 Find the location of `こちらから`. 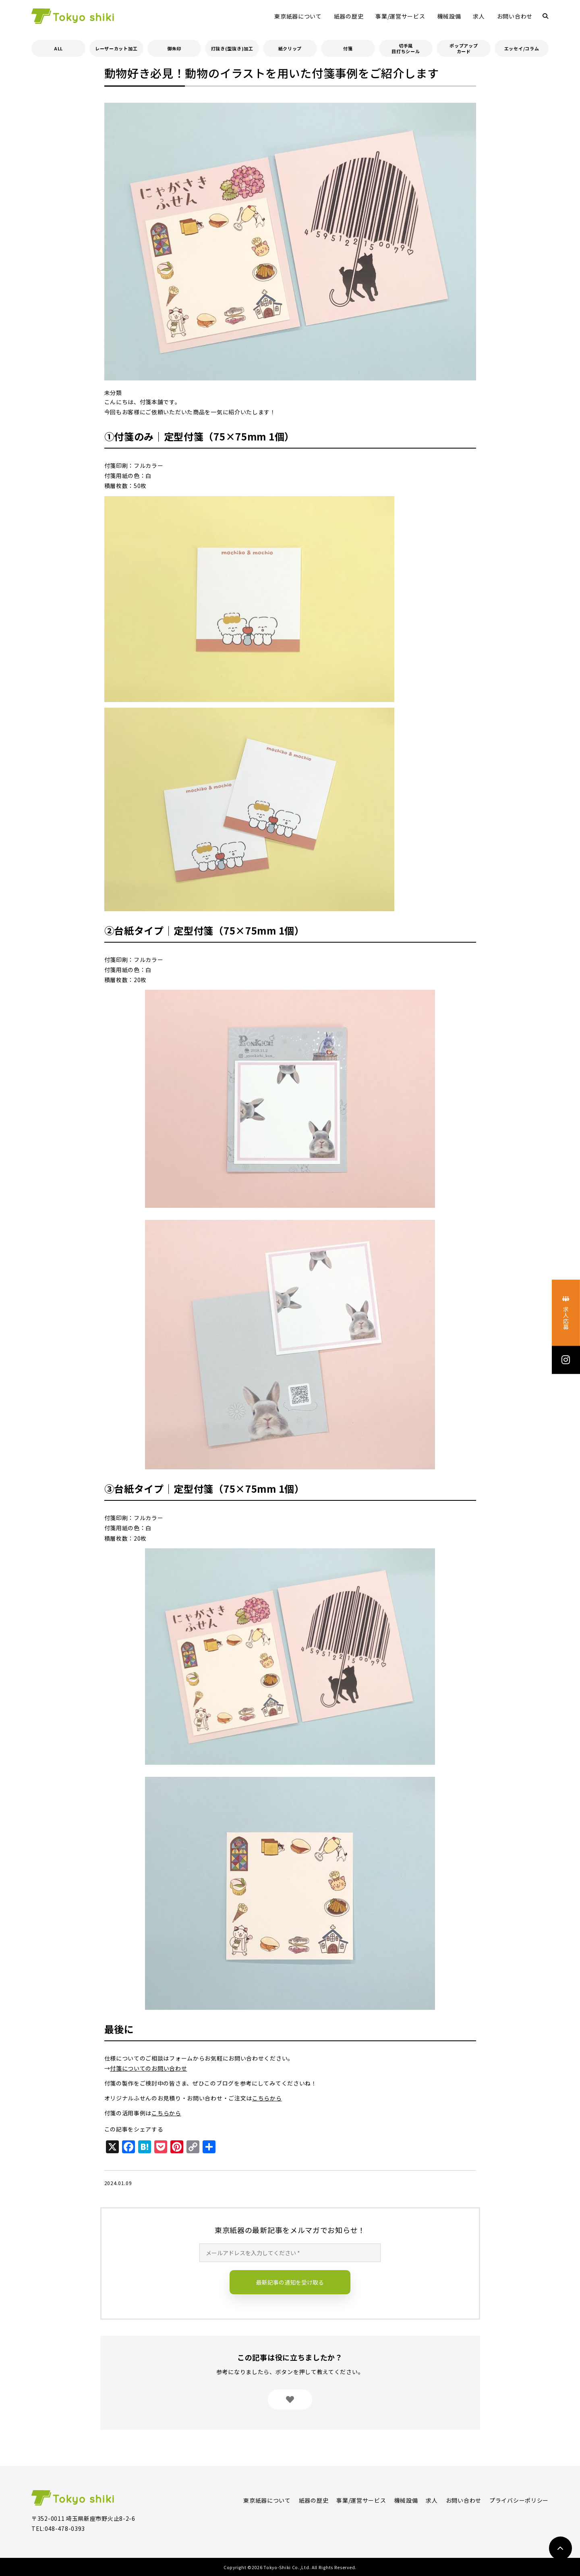

こちらから is located at coordinates (267, 2098).